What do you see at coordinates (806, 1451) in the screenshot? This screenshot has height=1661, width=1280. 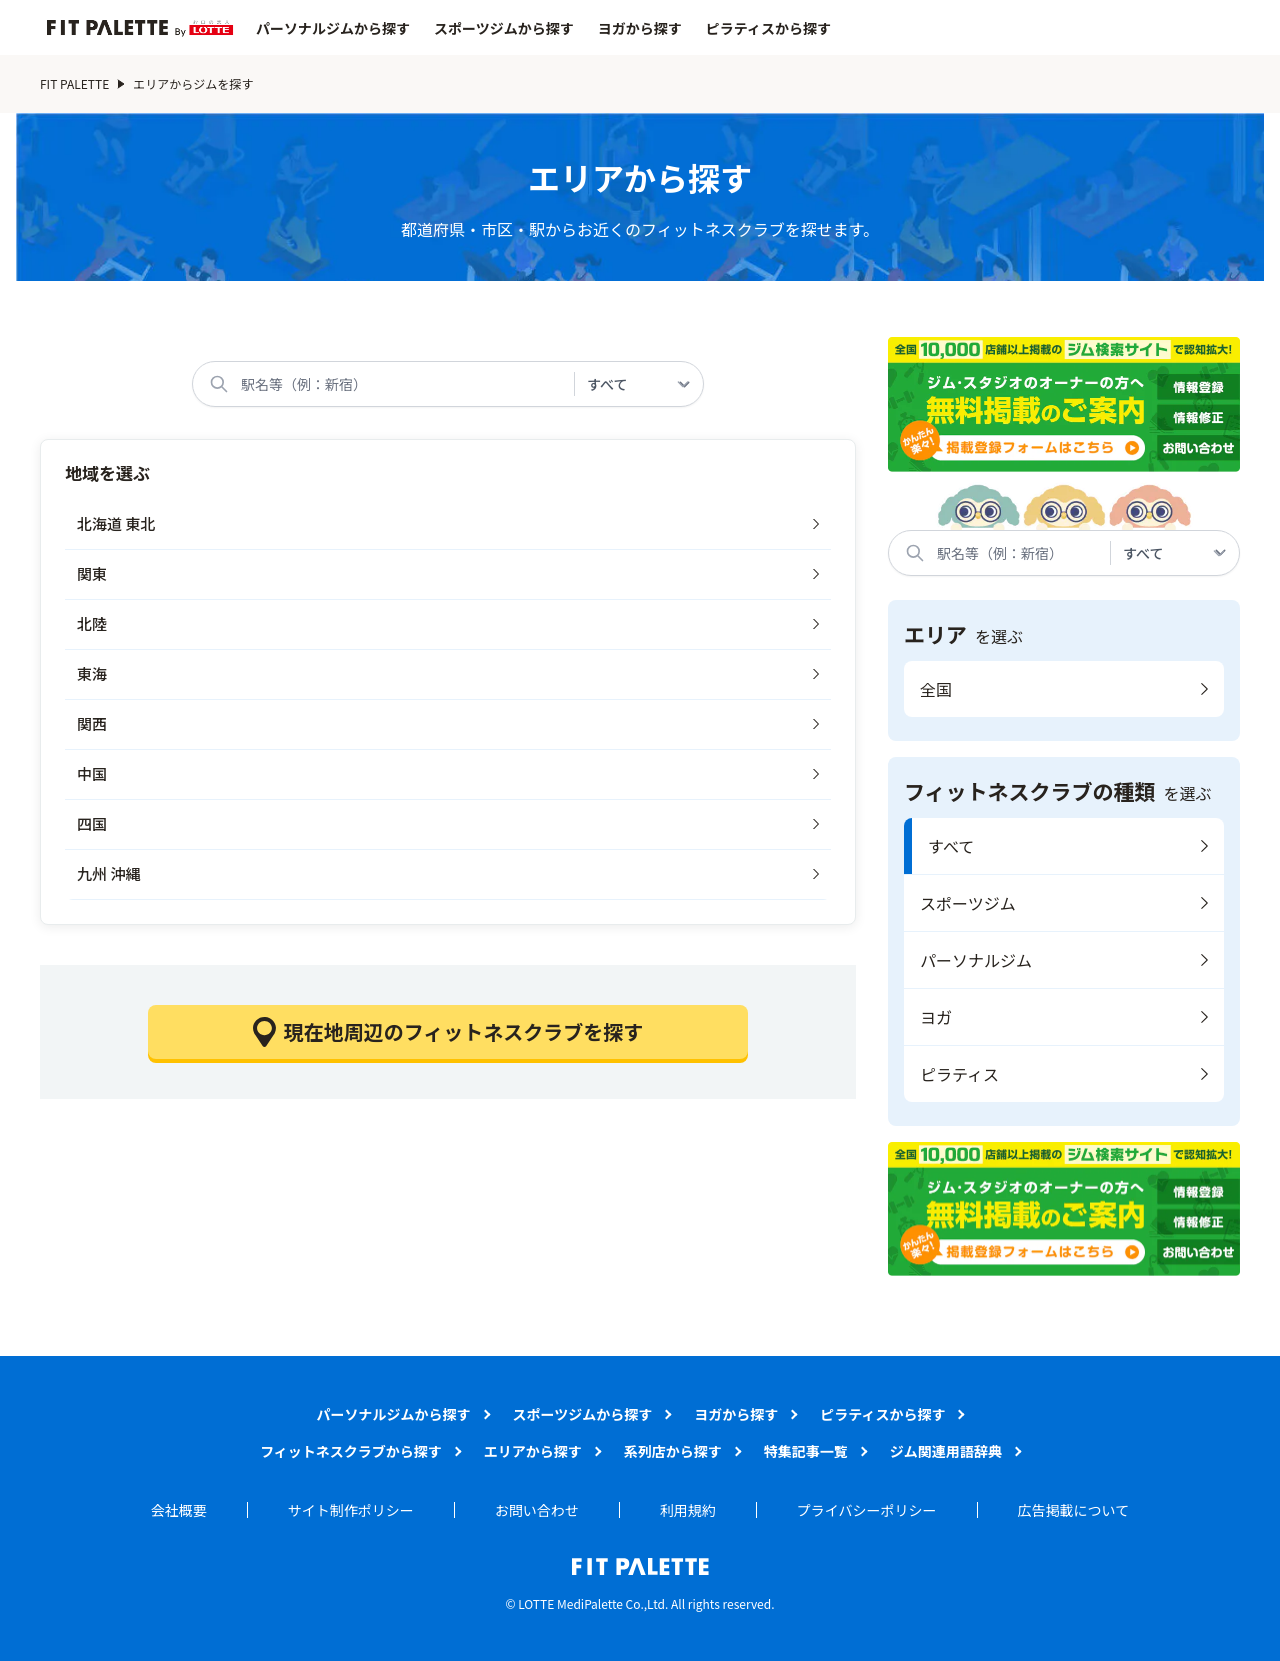 I see `特集記事一覧` at bounding box center [806, 1451].